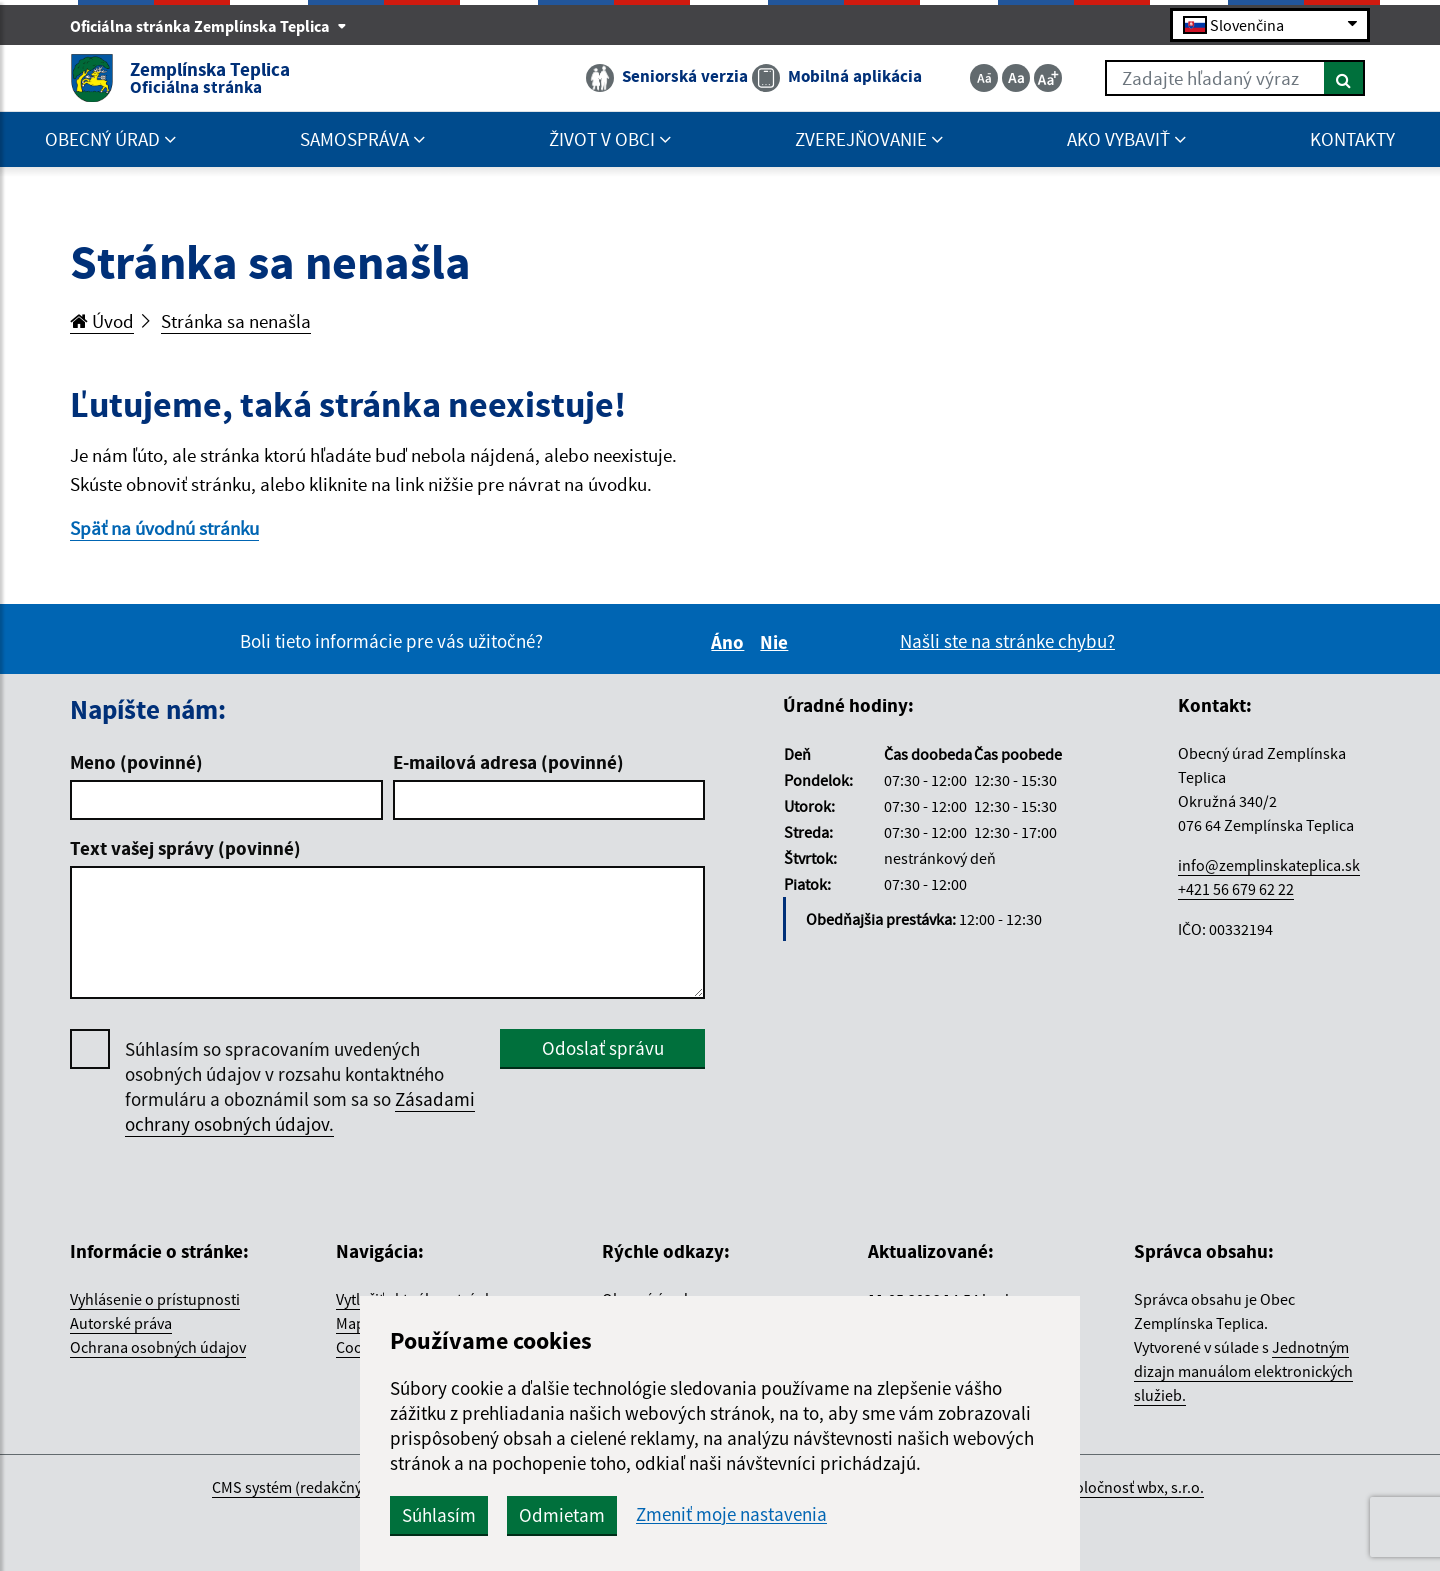 The image size is (1440, 1571). I want to click on Späť na úvodnú stránku, so click(164, 528).